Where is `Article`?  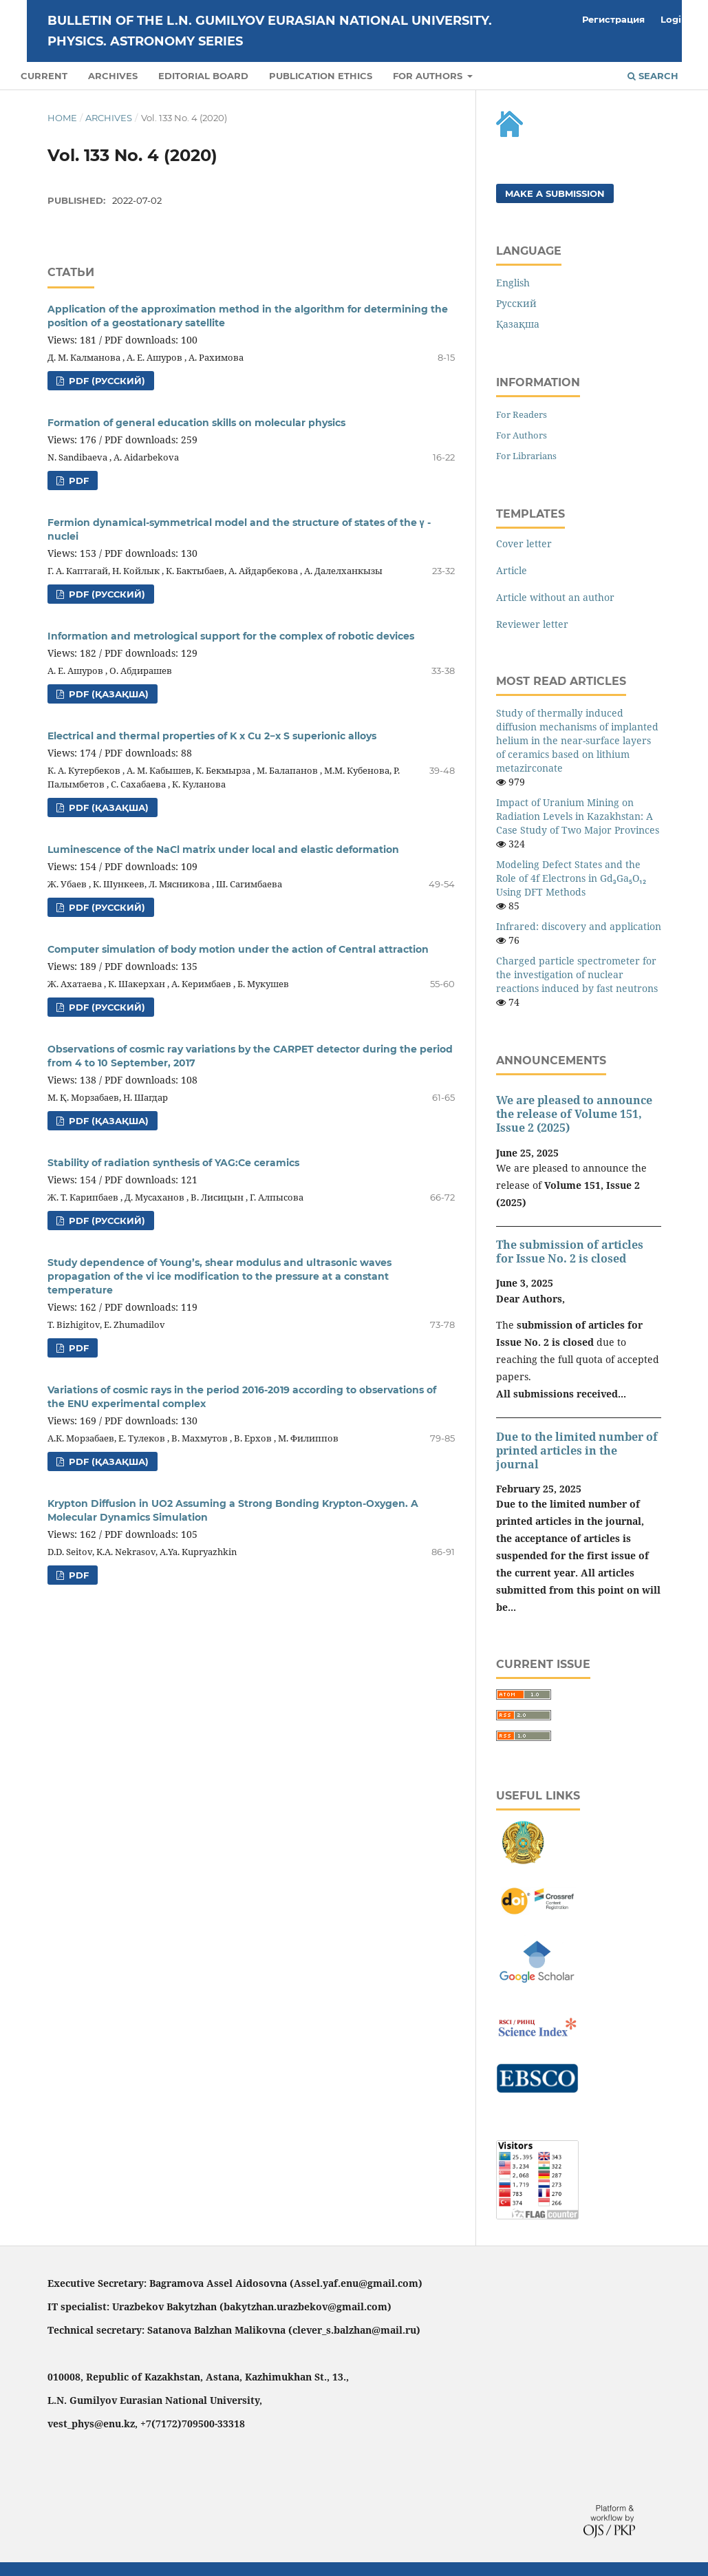
Article is located at coordinates (511, 570).